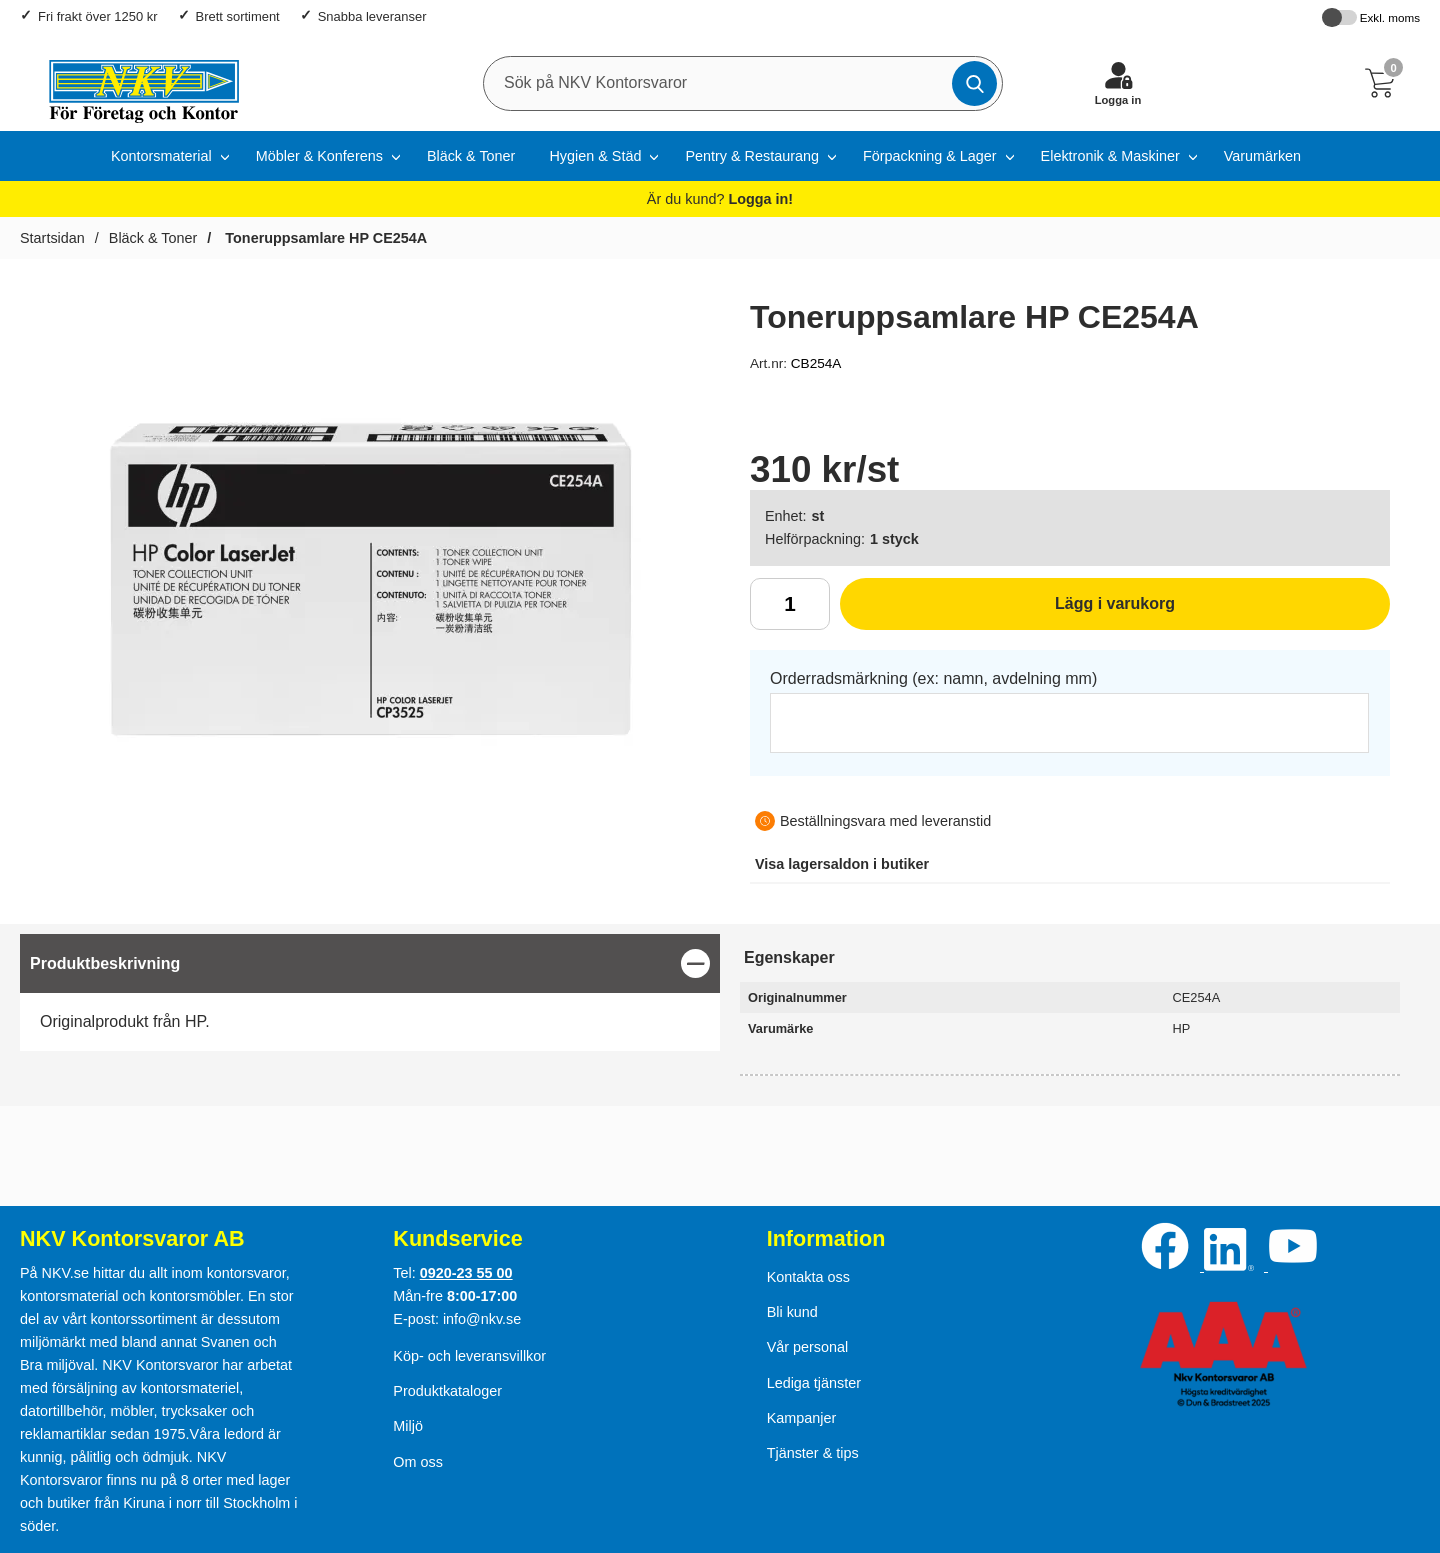  What do you see at coordinates (418, 1462) in the screenshot?
I see `Om oss` at bounding box center [418, 1462].